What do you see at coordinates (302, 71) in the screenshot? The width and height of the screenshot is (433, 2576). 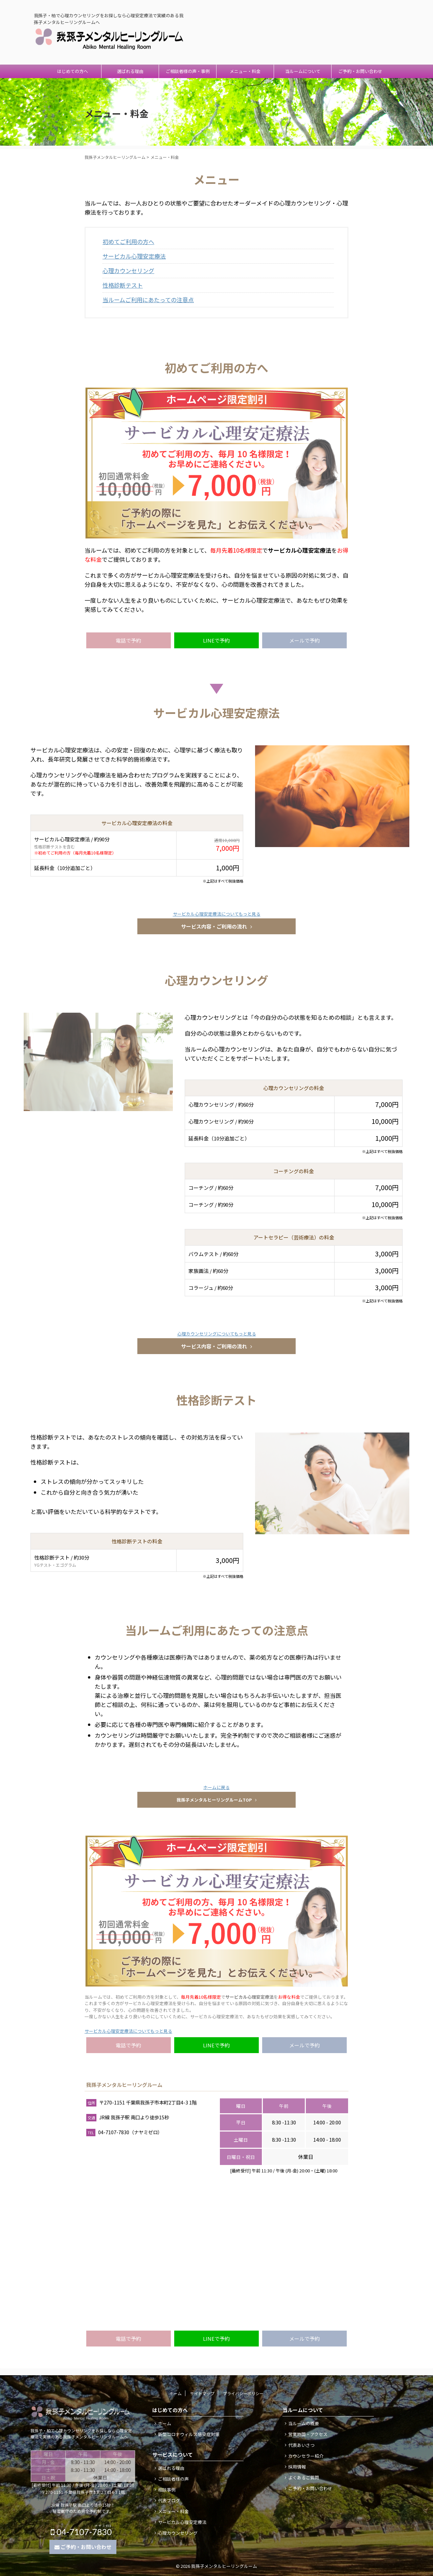 I see `当ルームについて` at bounding box center [302, 71].